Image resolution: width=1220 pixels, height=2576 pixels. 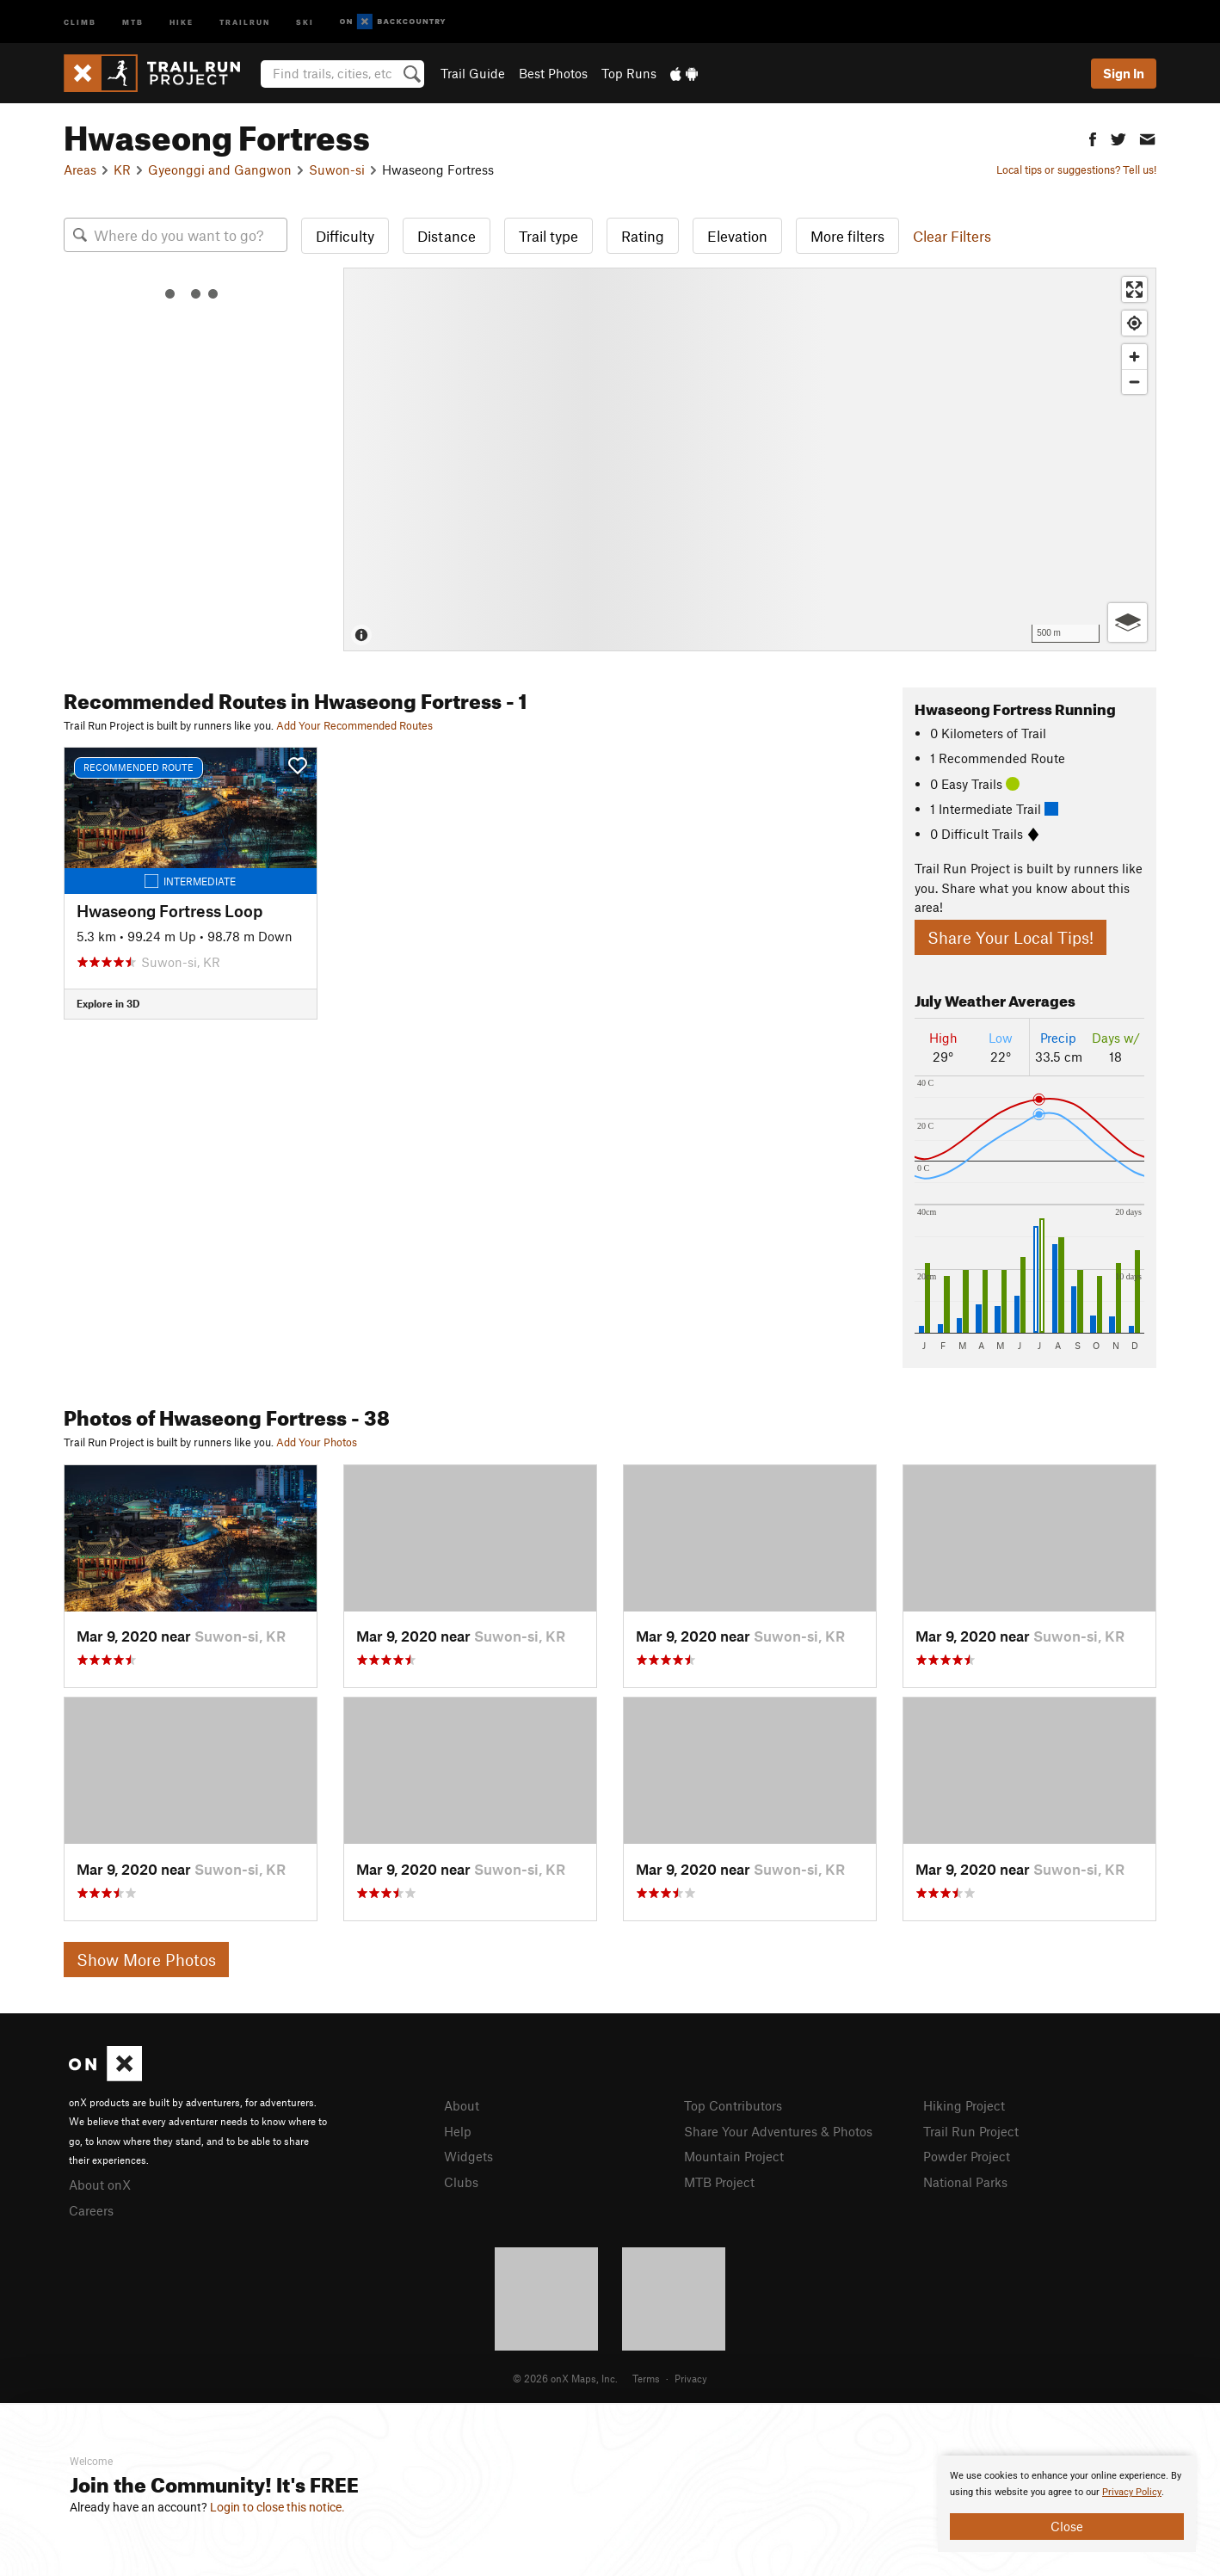 I want to click on Add Your Recommended Routes, so click(x=354, y=725).